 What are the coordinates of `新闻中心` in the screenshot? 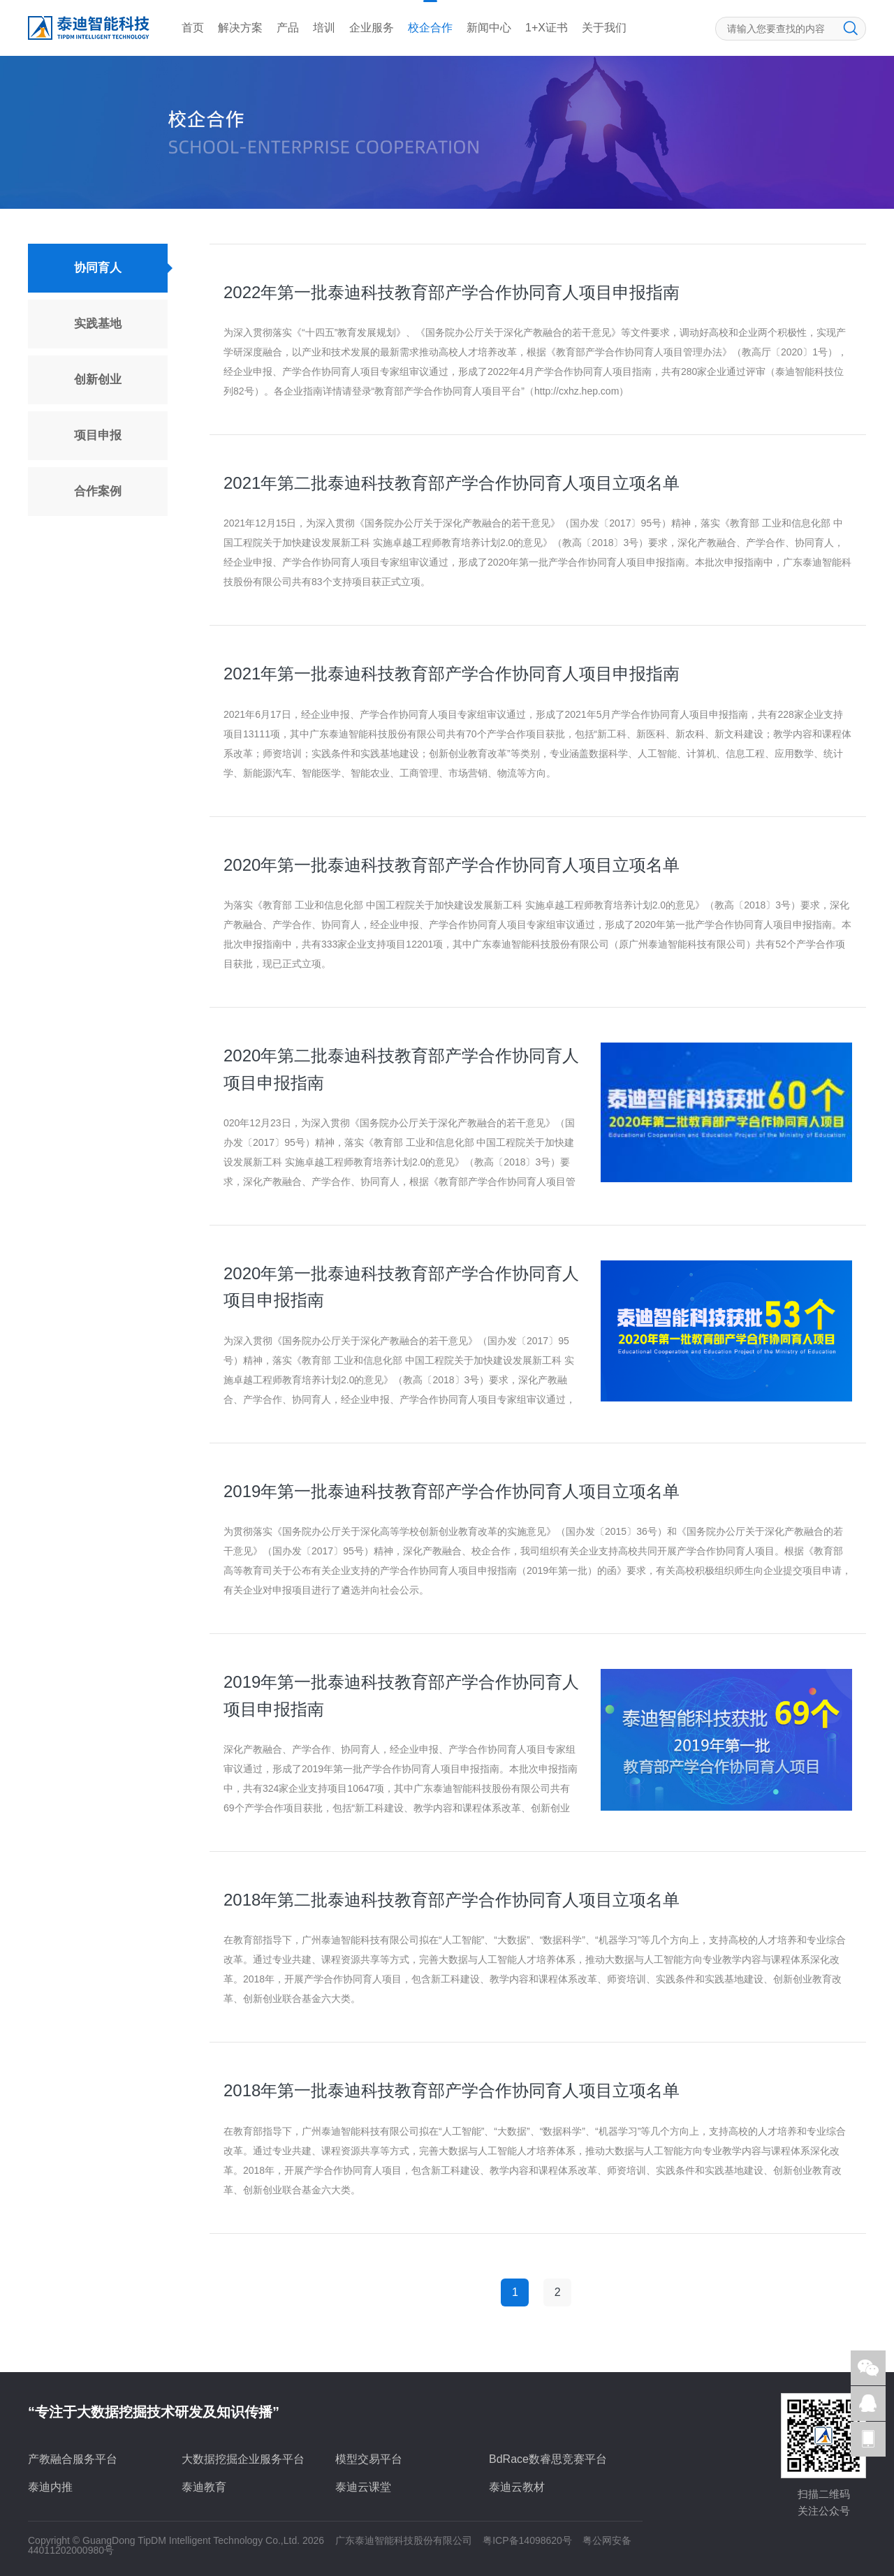 It's located at (489, 28).